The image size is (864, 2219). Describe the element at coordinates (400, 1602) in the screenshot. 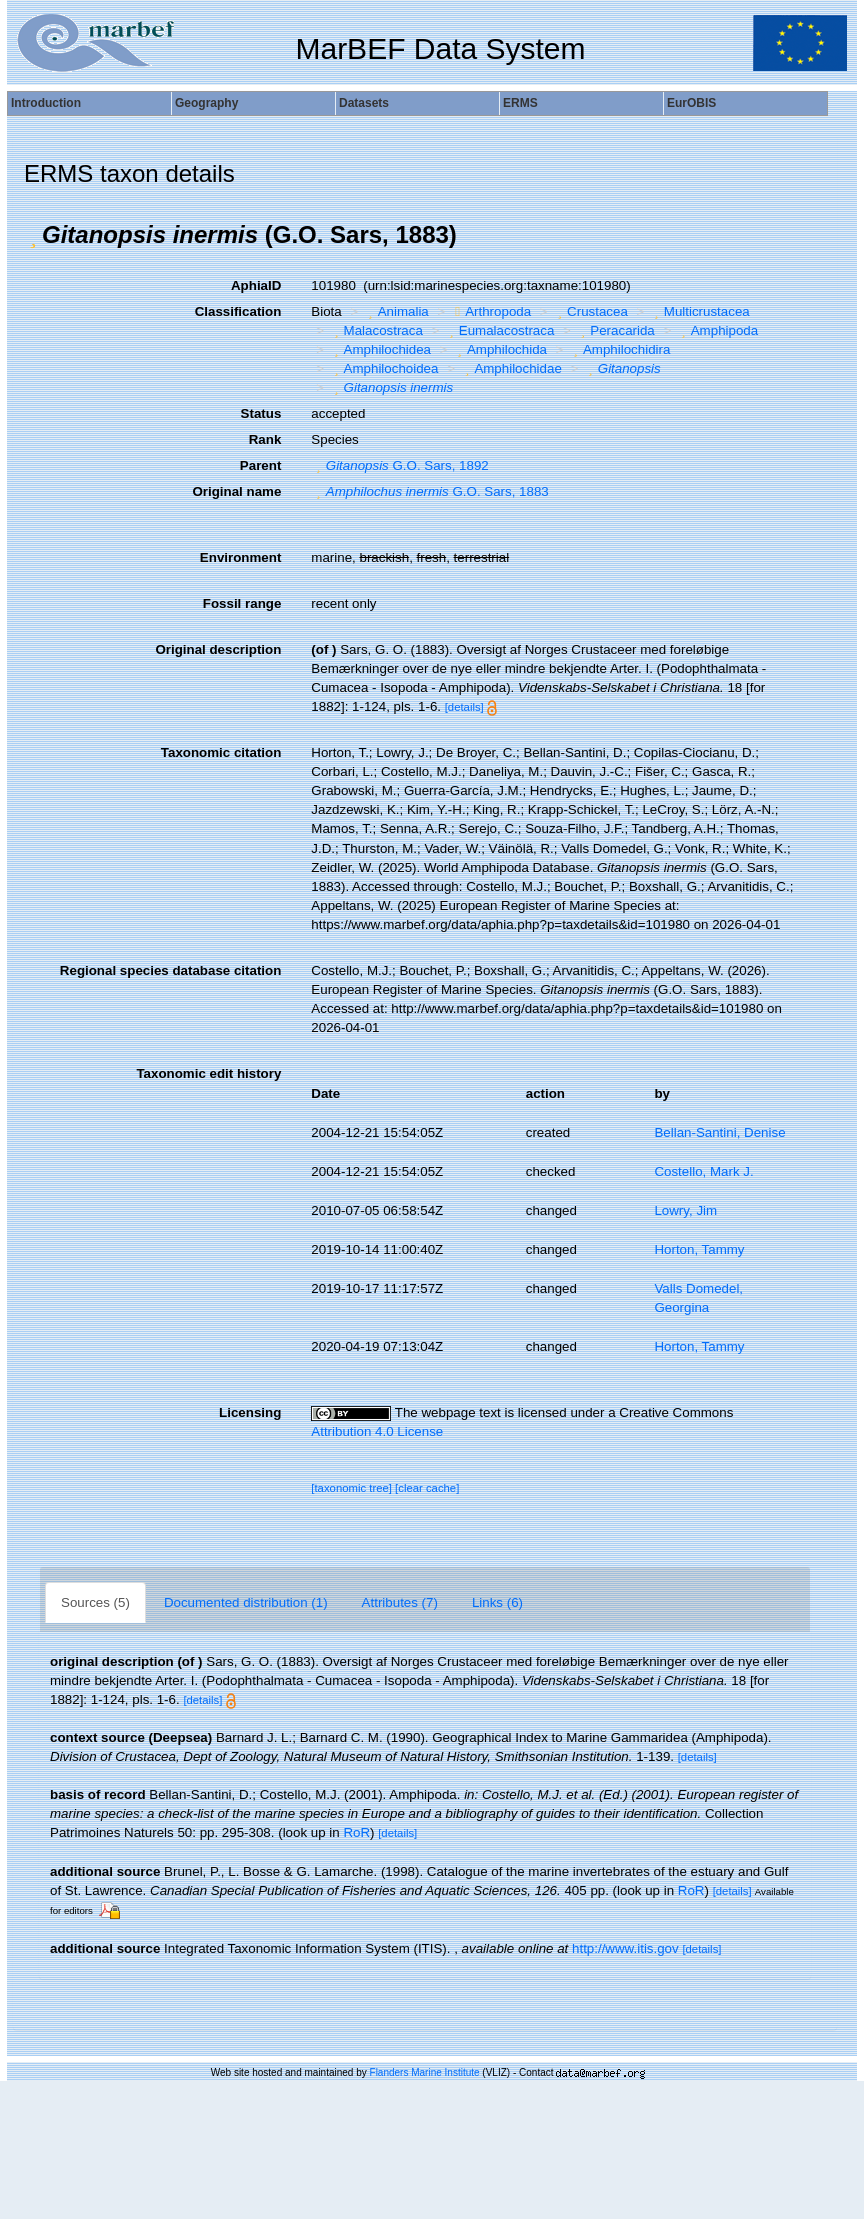

I see `Attributes (7)` at that location.